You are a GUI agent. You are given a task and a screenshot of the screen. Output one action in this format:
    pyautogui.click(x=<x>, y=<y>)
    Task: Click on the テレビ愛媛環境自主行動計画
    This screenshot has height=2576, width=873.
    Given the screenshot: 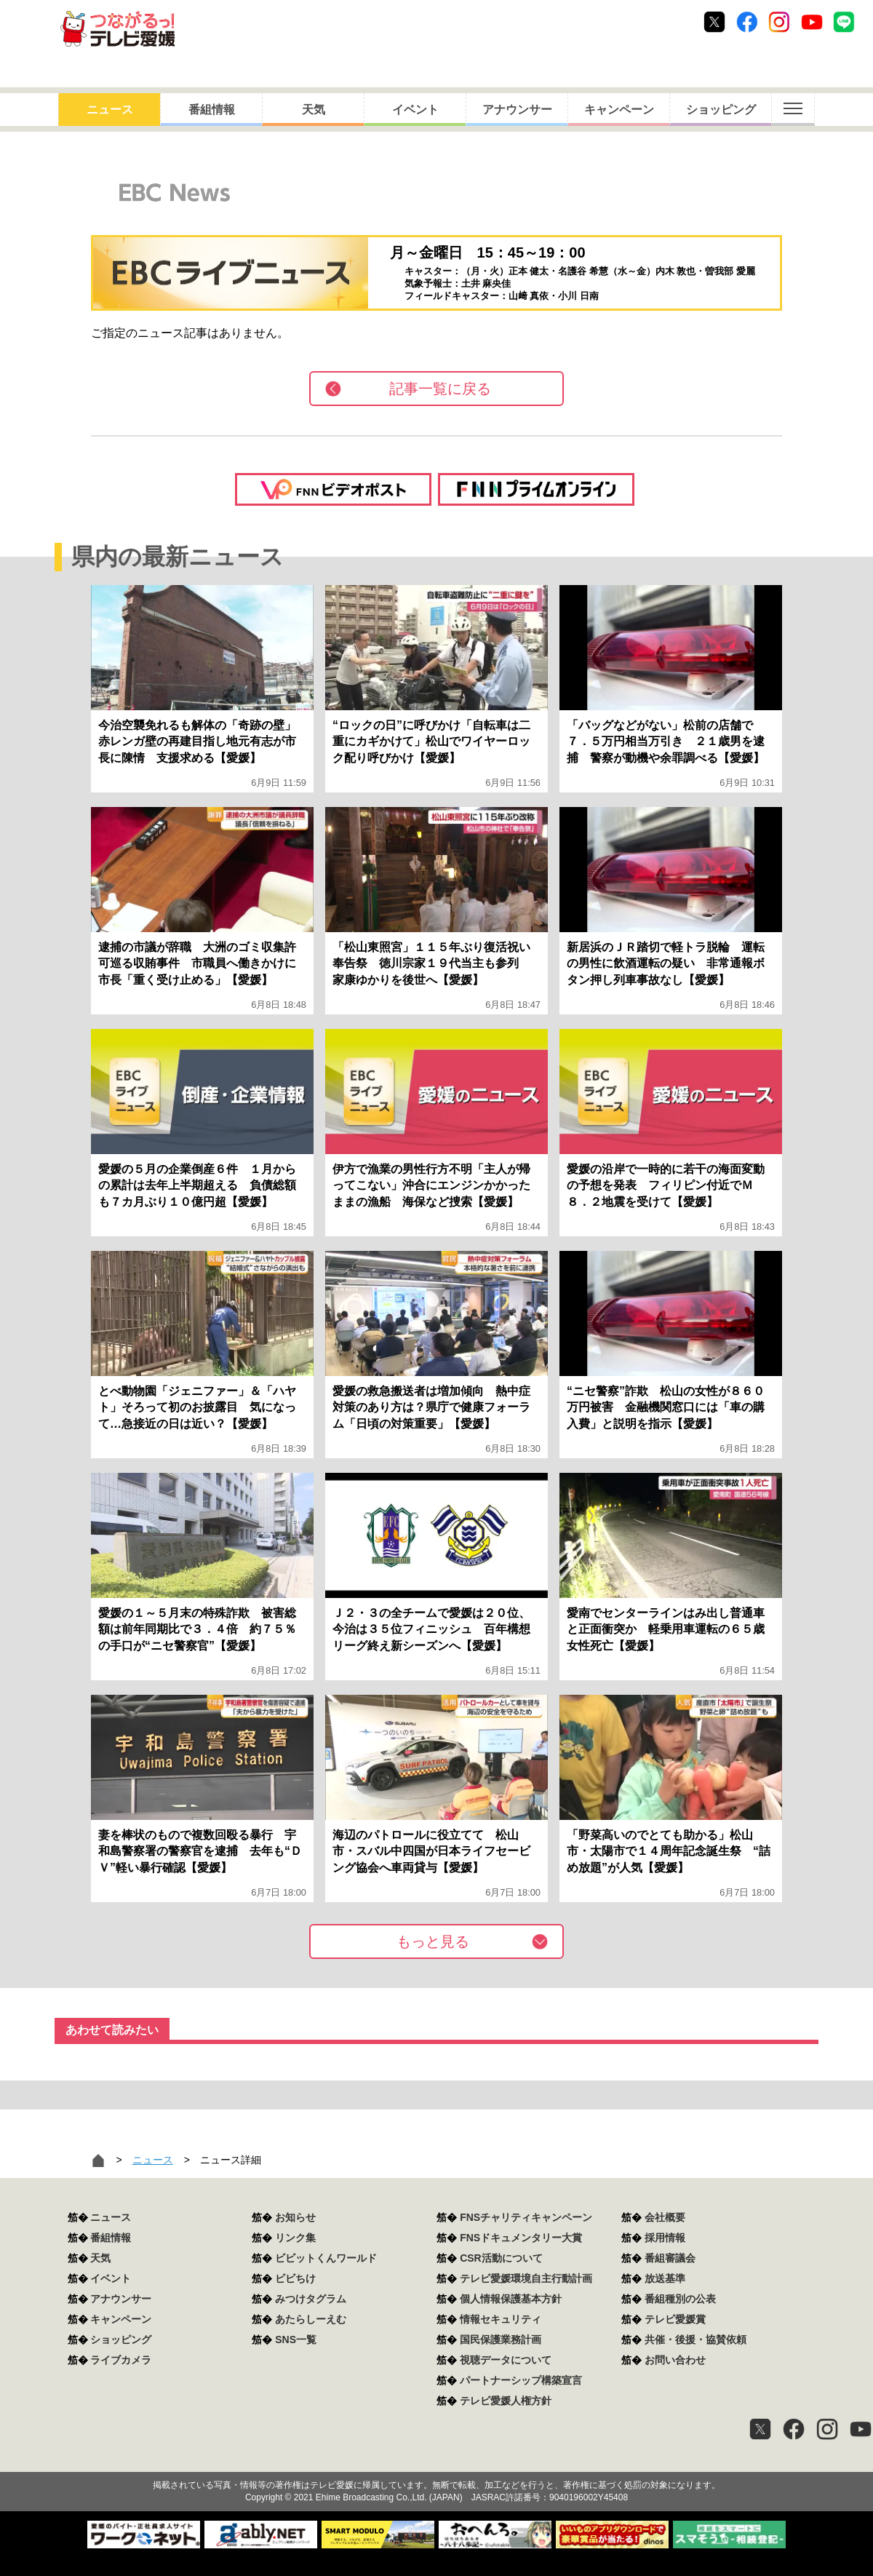 What is the action you would take?
    pyautogui.click(x=526, y=2278)
    